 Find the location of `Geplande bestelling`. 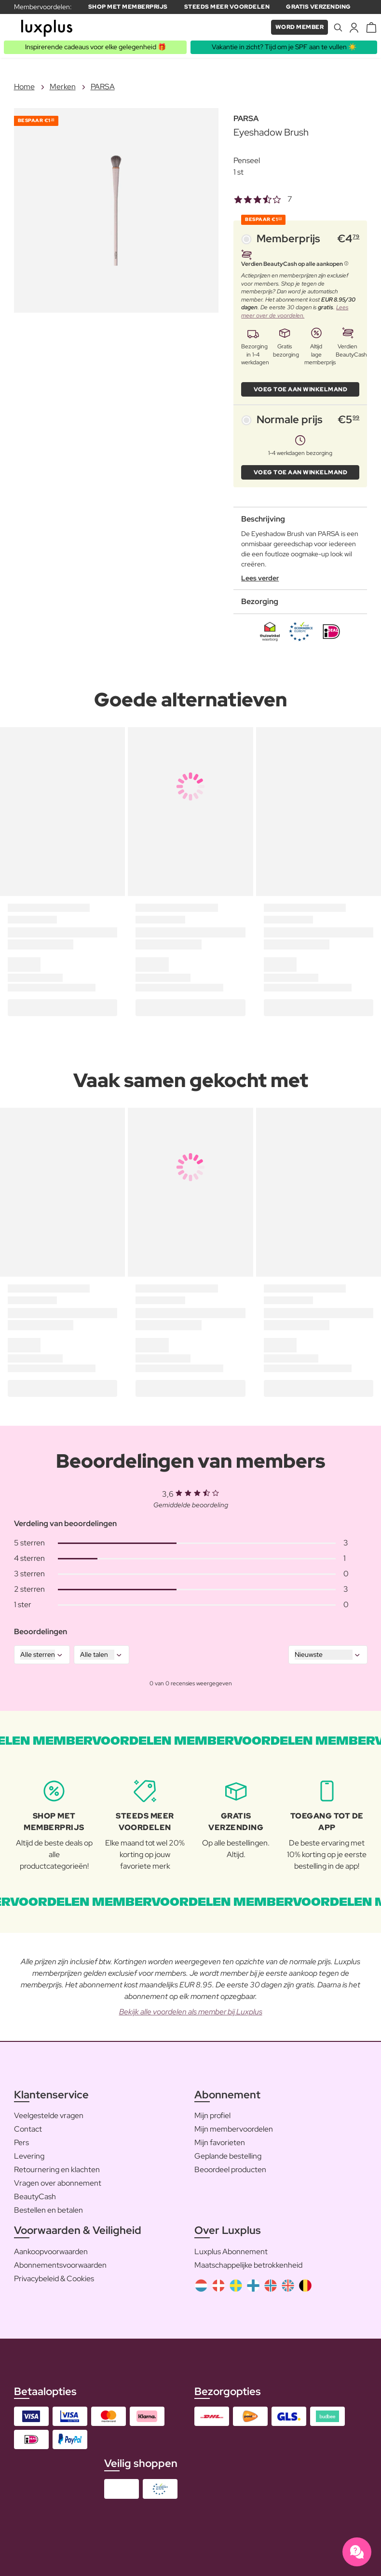

Geplande bestelling is located at coordinates (227, 2156).